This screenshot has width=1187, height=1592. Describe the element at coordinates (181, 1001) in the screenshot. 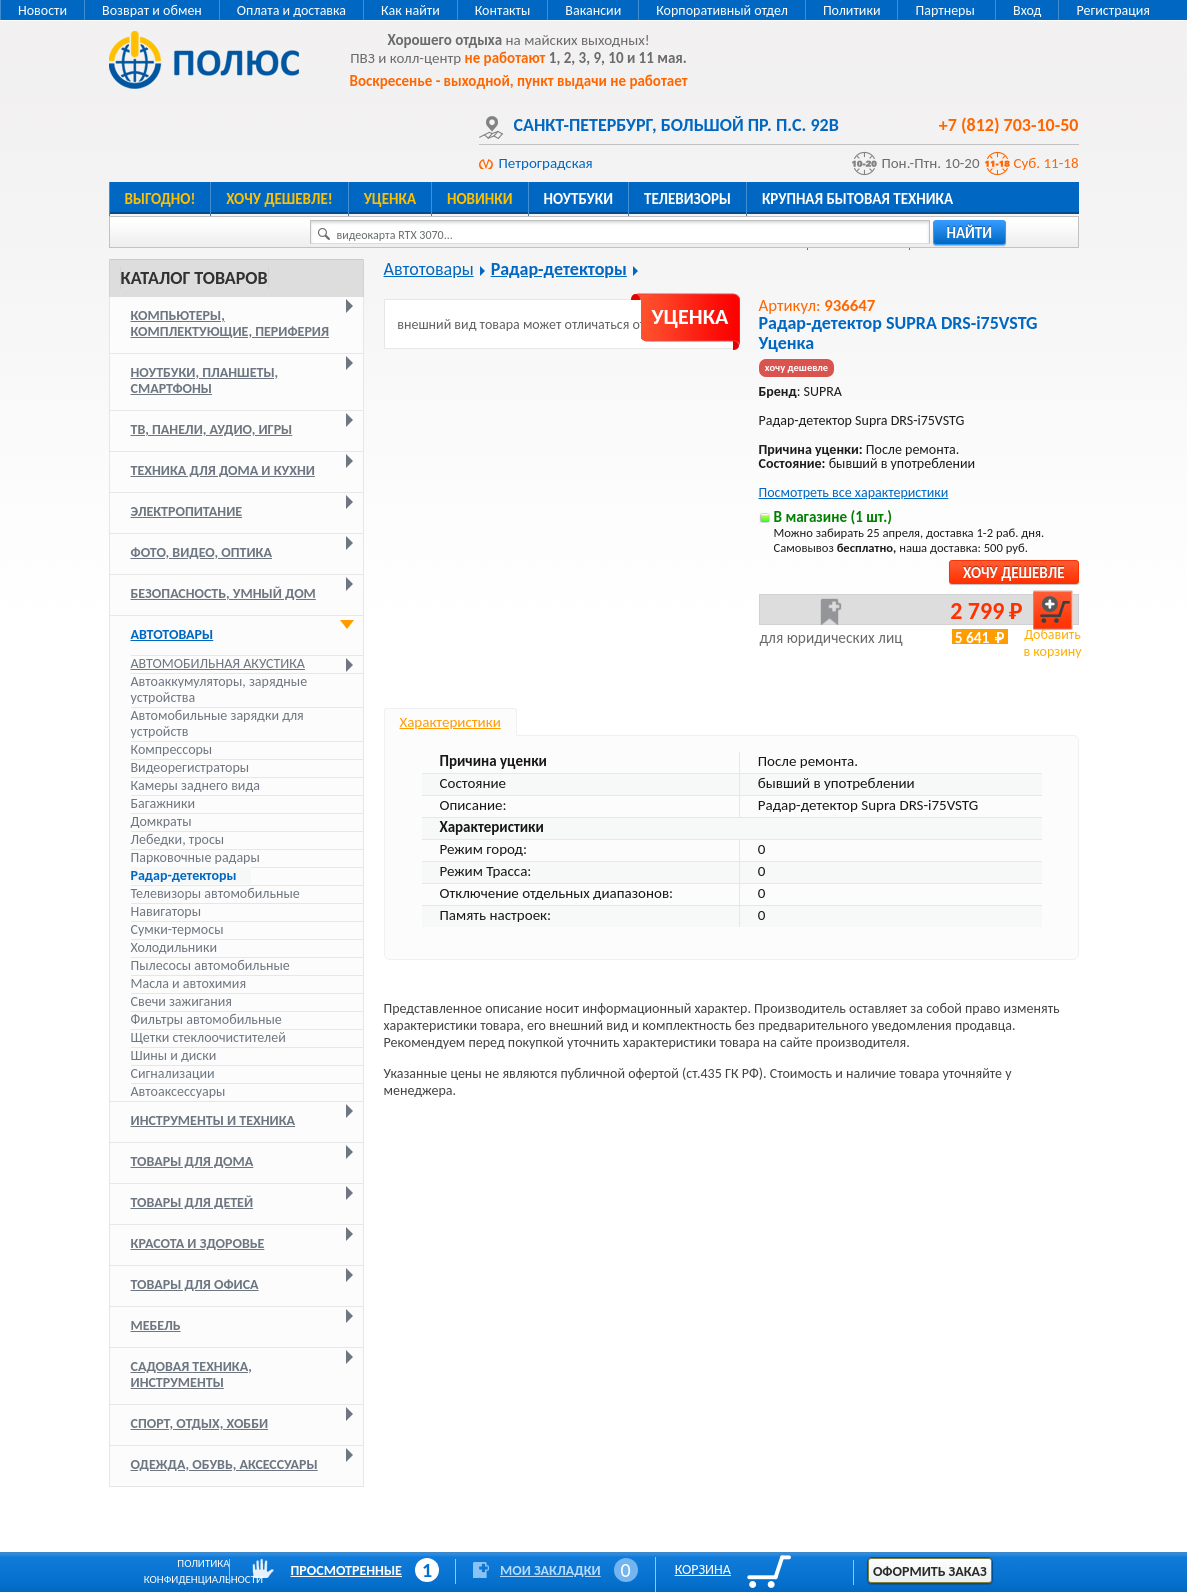

I see `Свечи зажигания` at that location.